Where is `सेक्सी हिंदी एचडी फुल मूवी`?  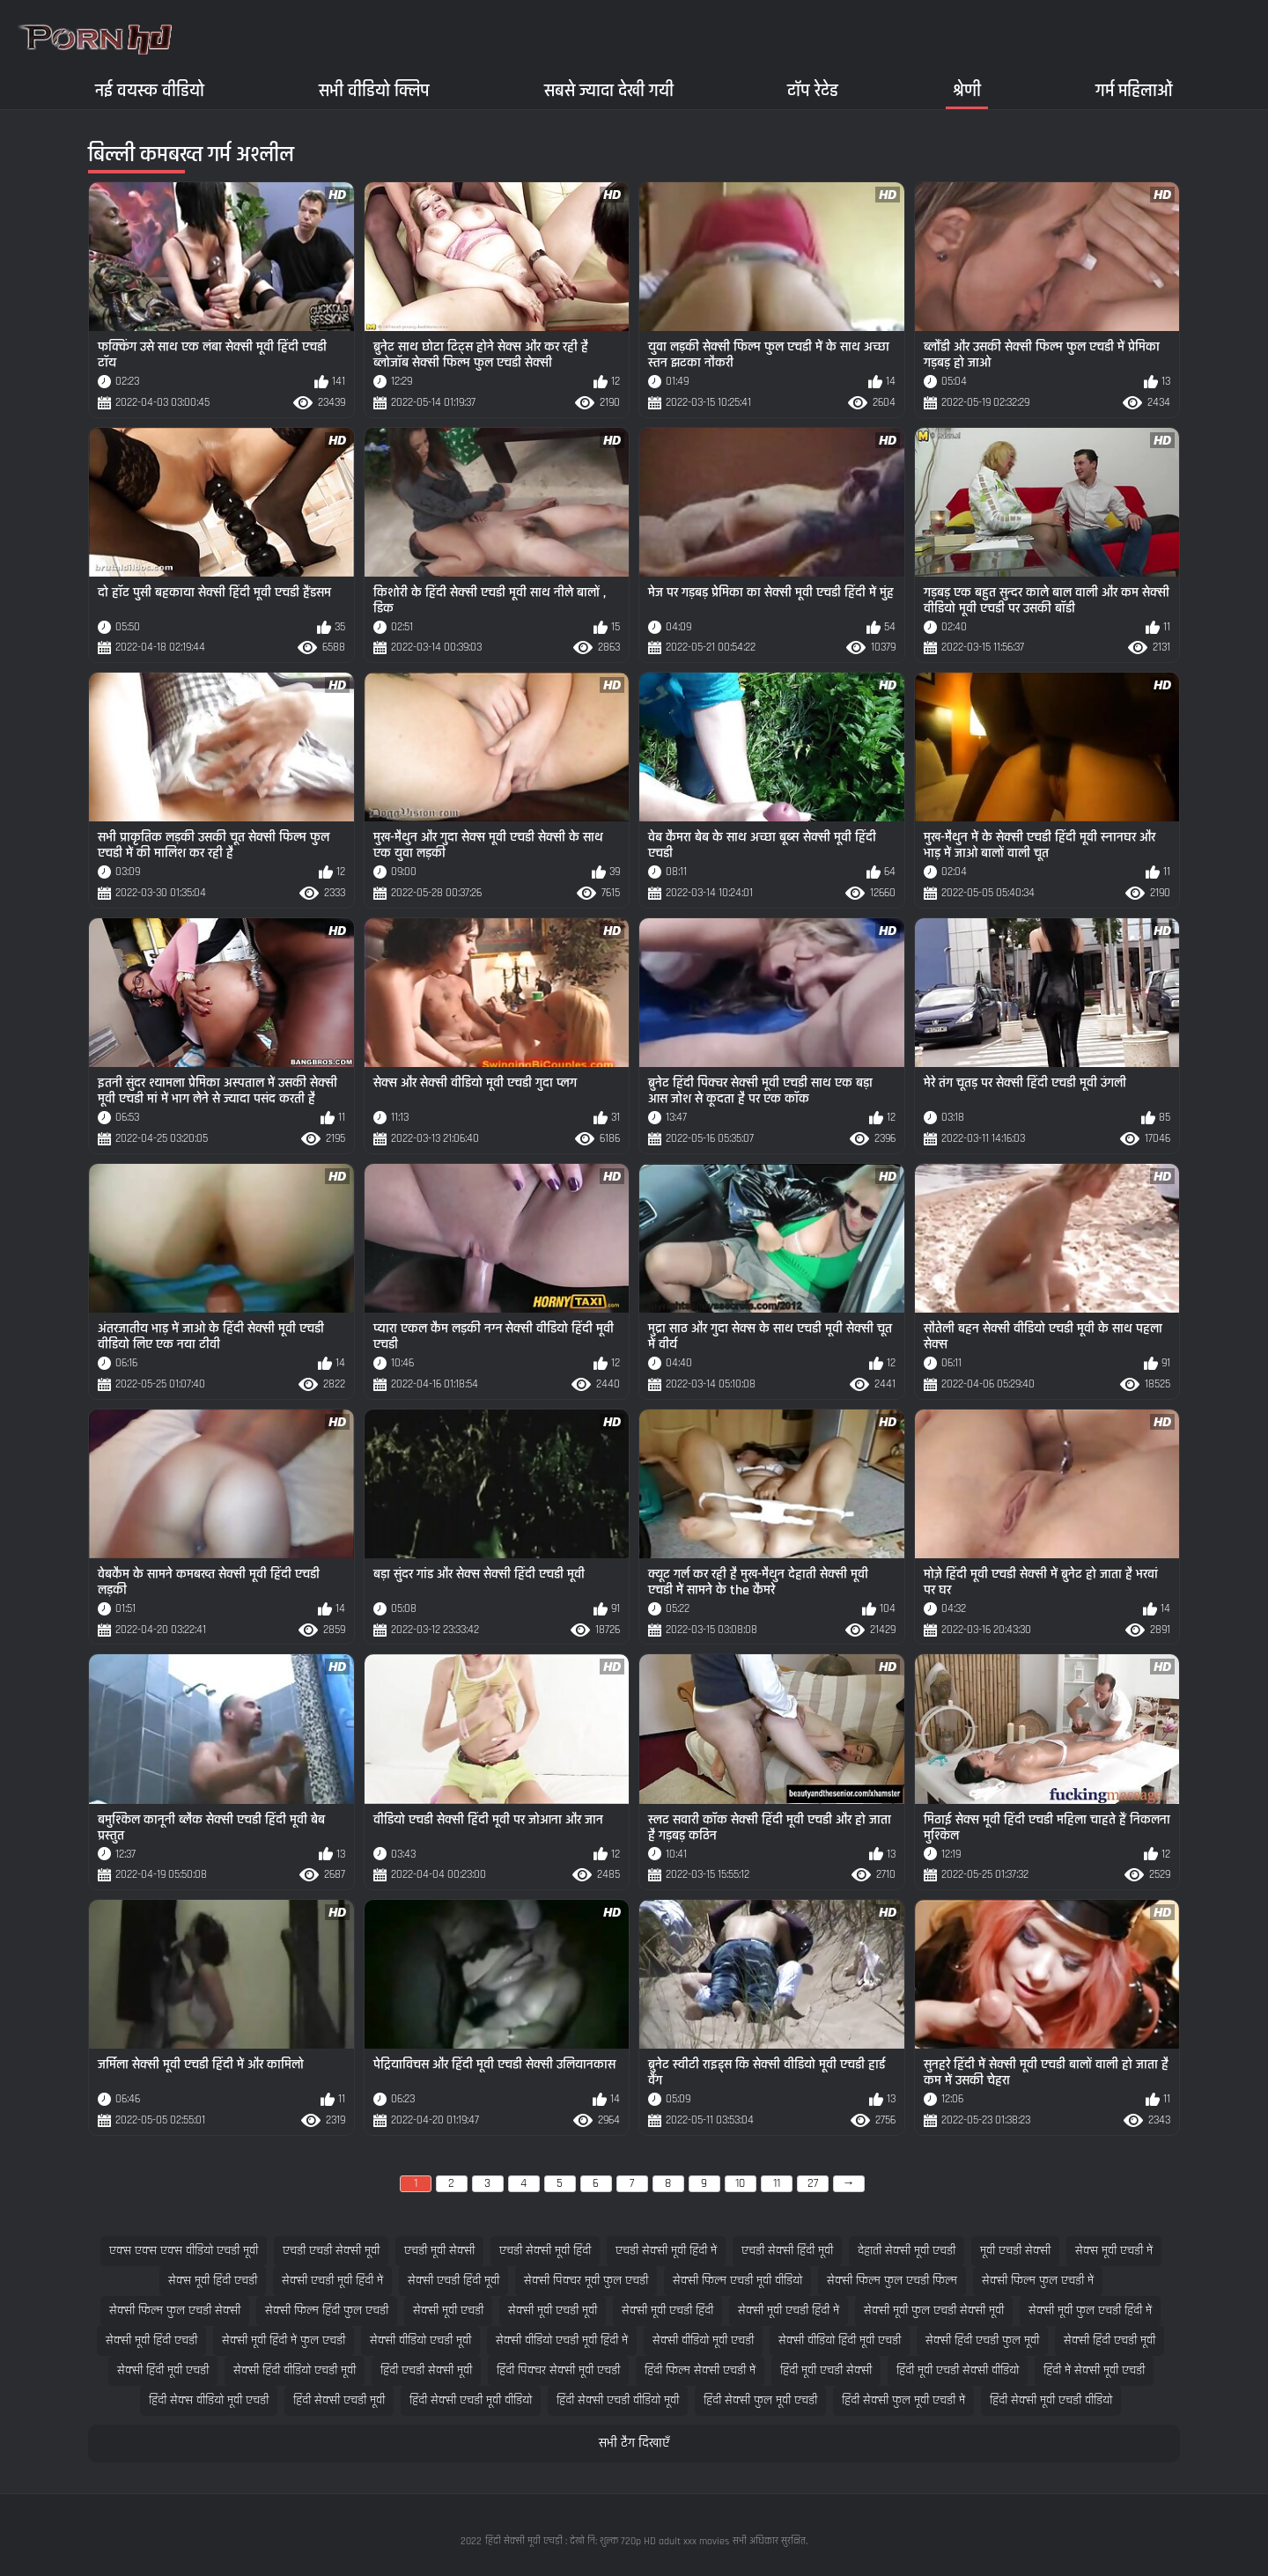
सेक्सी हिंदी एचडी फुल मूवी is located at coordinates (982, 2340).